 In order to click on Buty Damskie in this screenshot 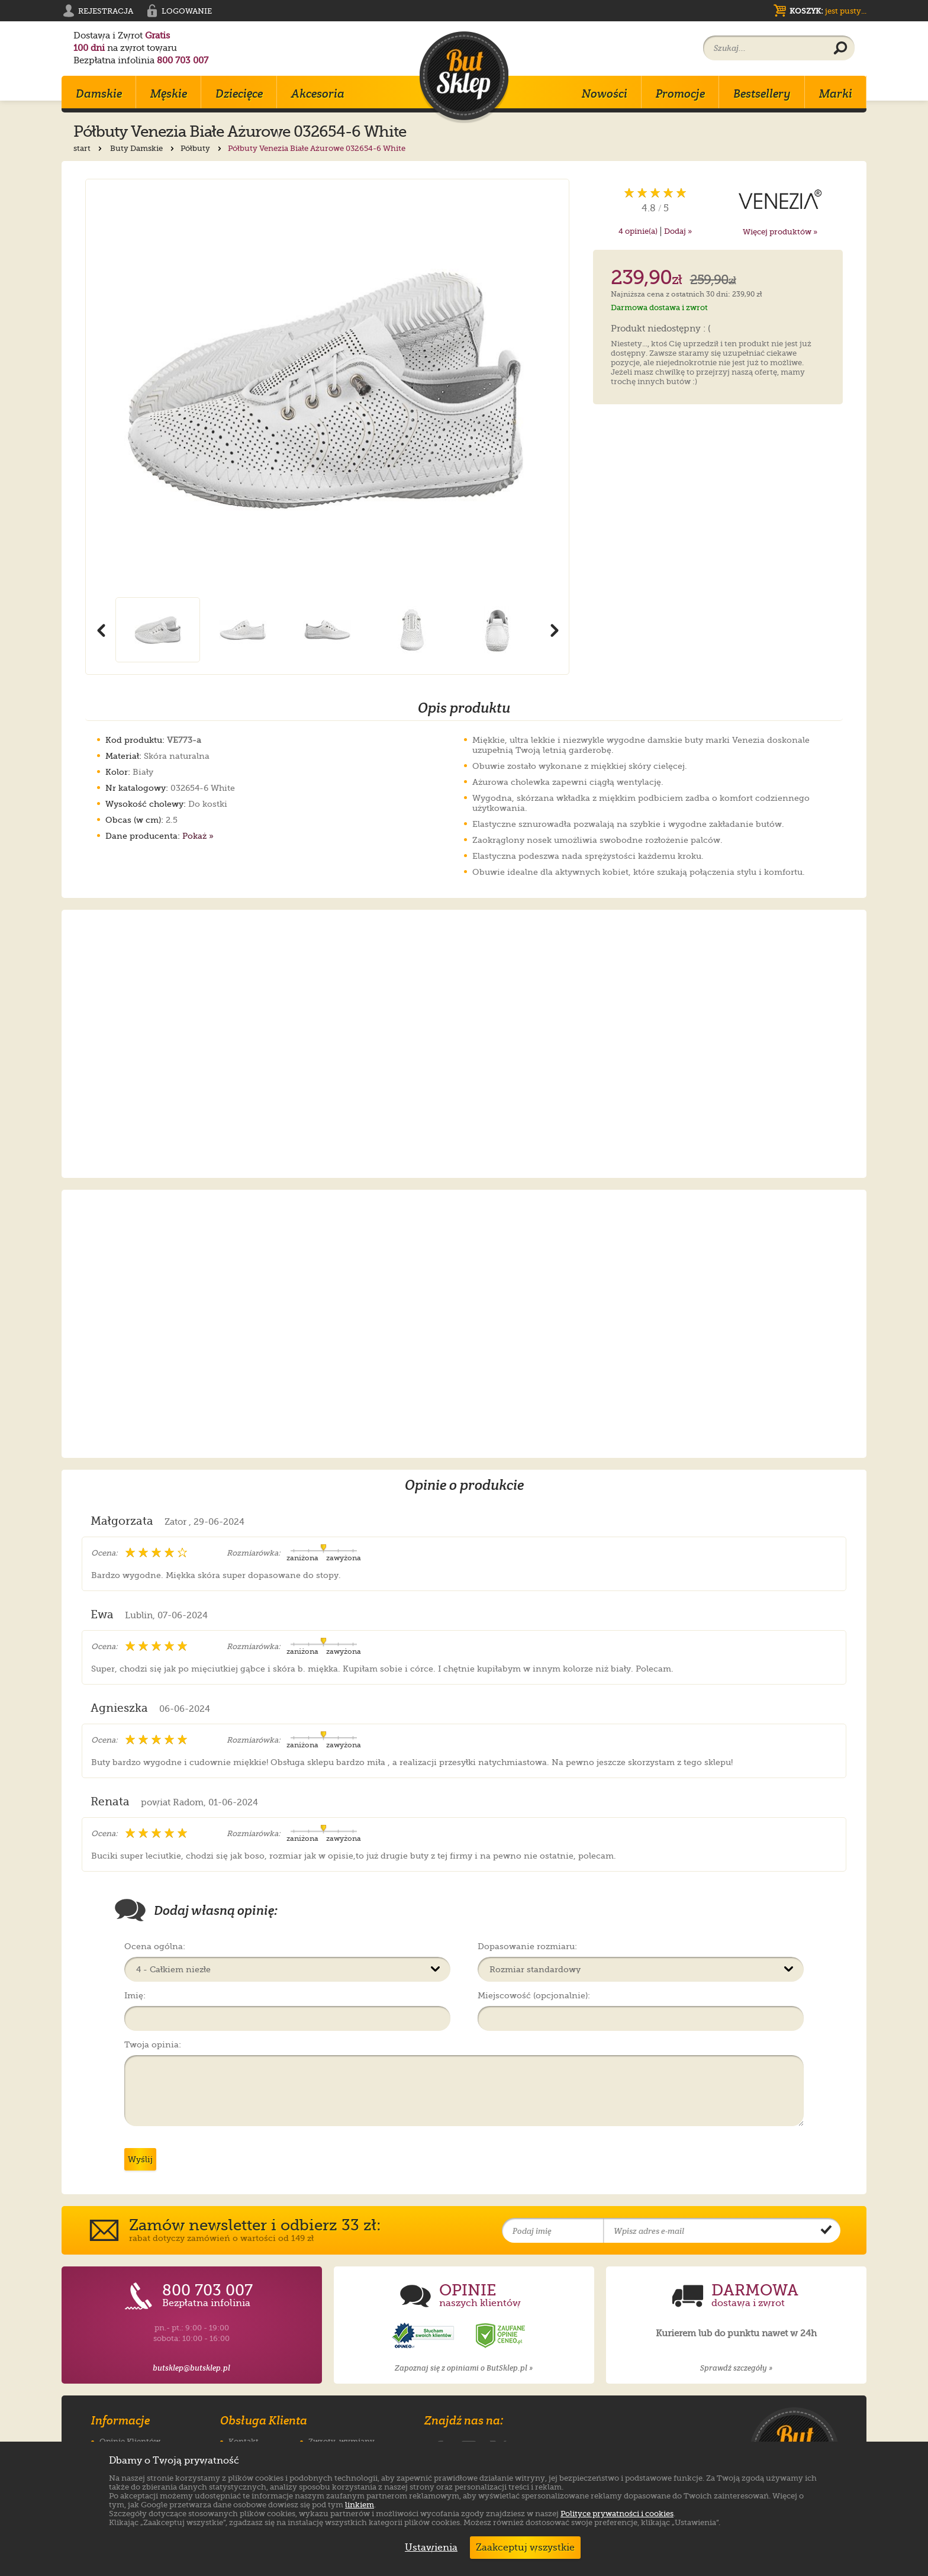, I will do `click(143, 148)`.